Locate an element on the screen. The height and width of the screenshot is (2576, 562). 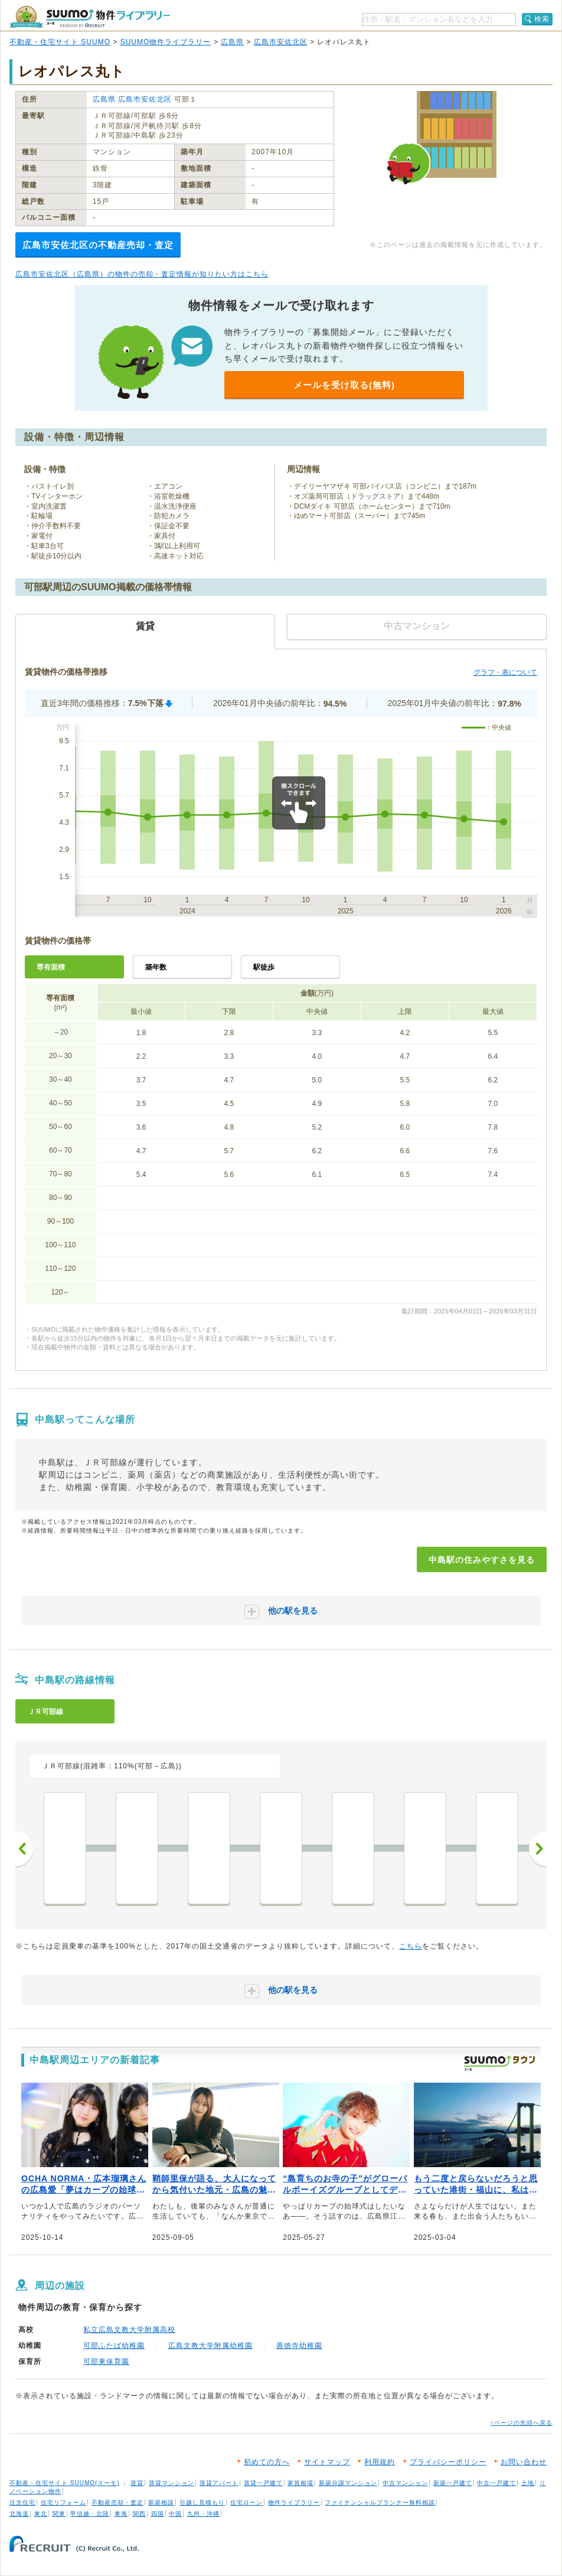
関西 is located at coordinates (139, 2513).